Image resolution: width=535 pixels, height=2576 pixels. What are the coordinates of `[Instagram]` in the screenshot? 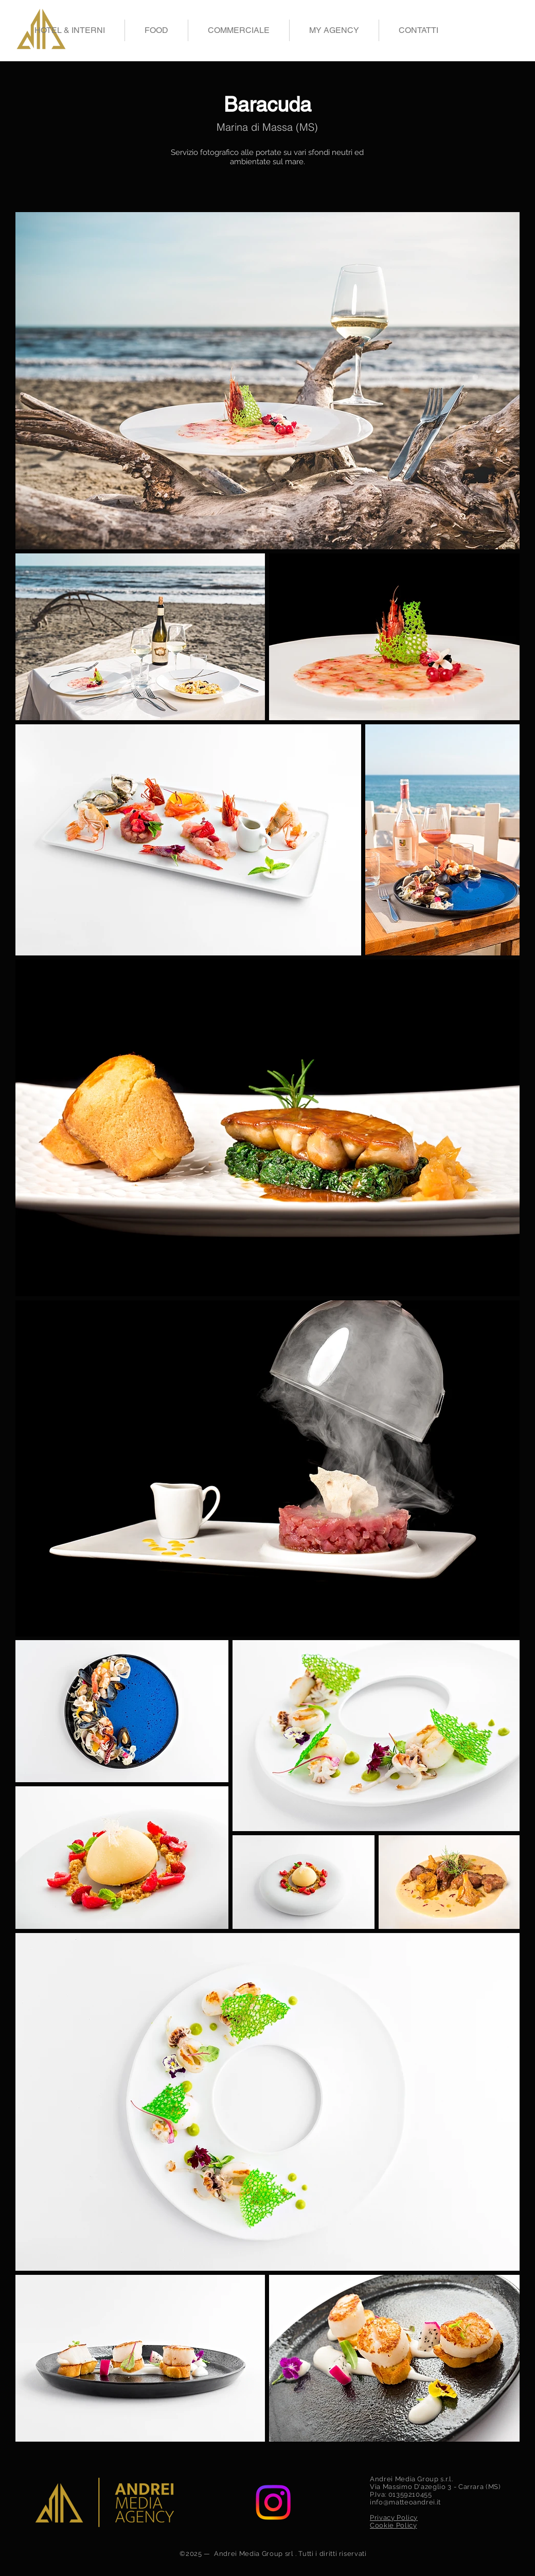 It's located at (273, 2502).